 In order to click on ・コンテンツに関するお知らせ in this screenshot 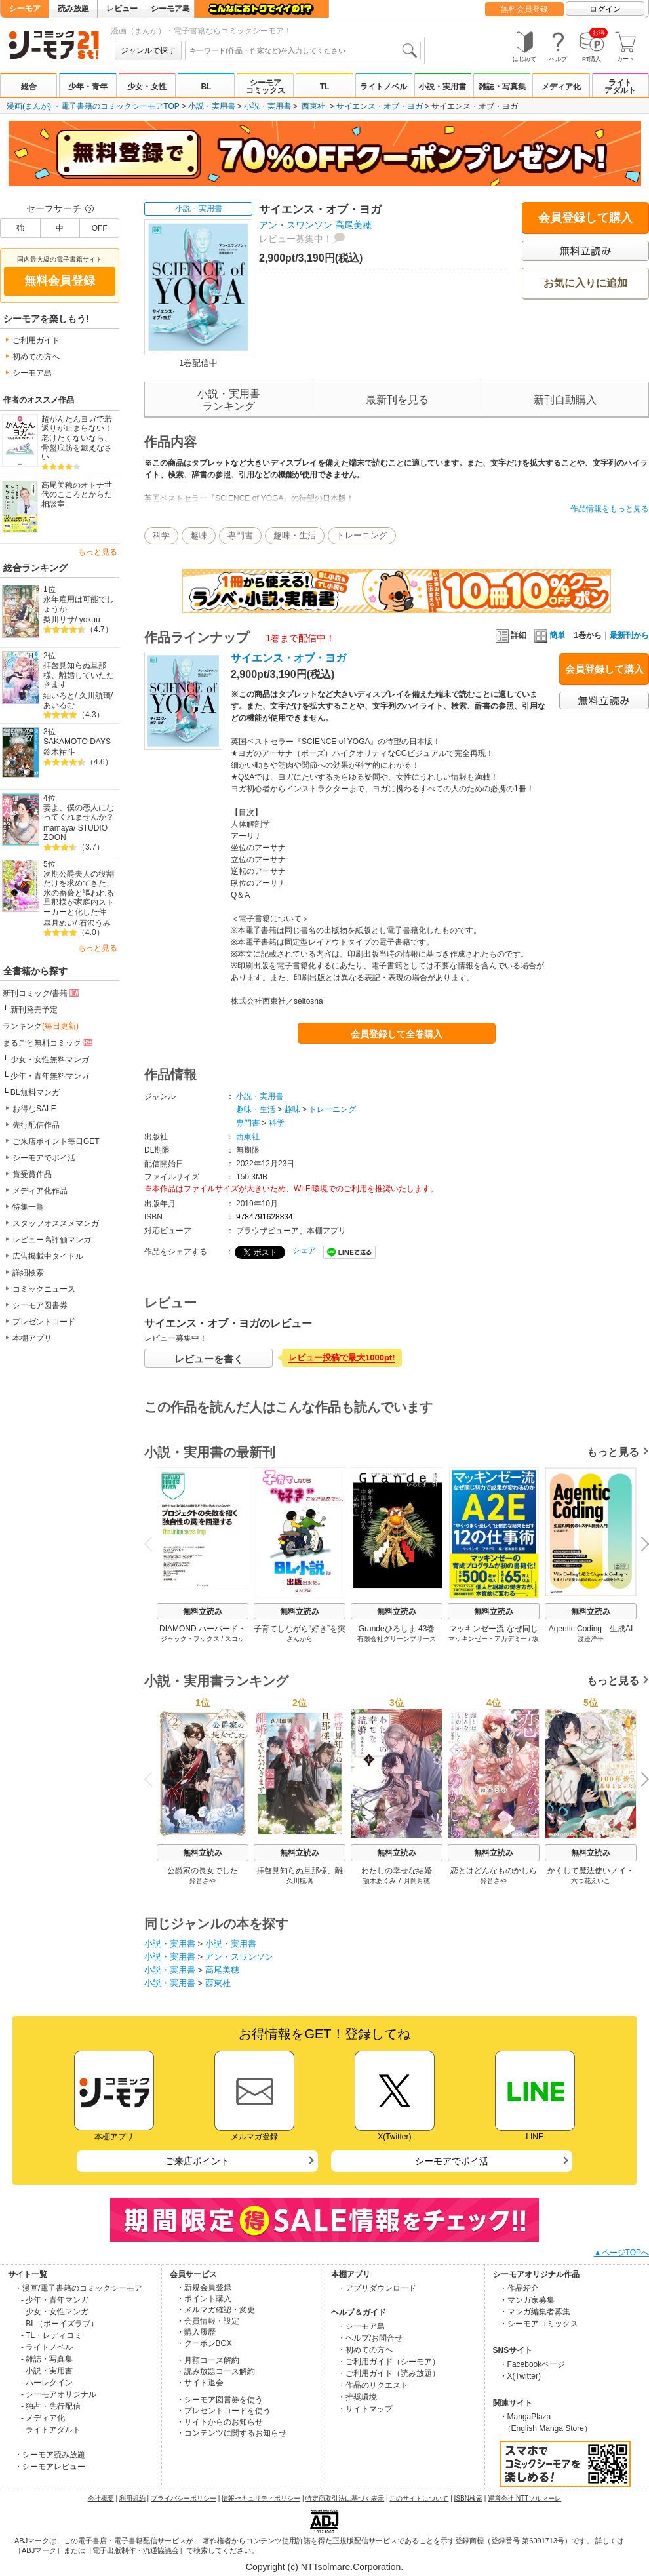, I will do `click(231, 2433)`.